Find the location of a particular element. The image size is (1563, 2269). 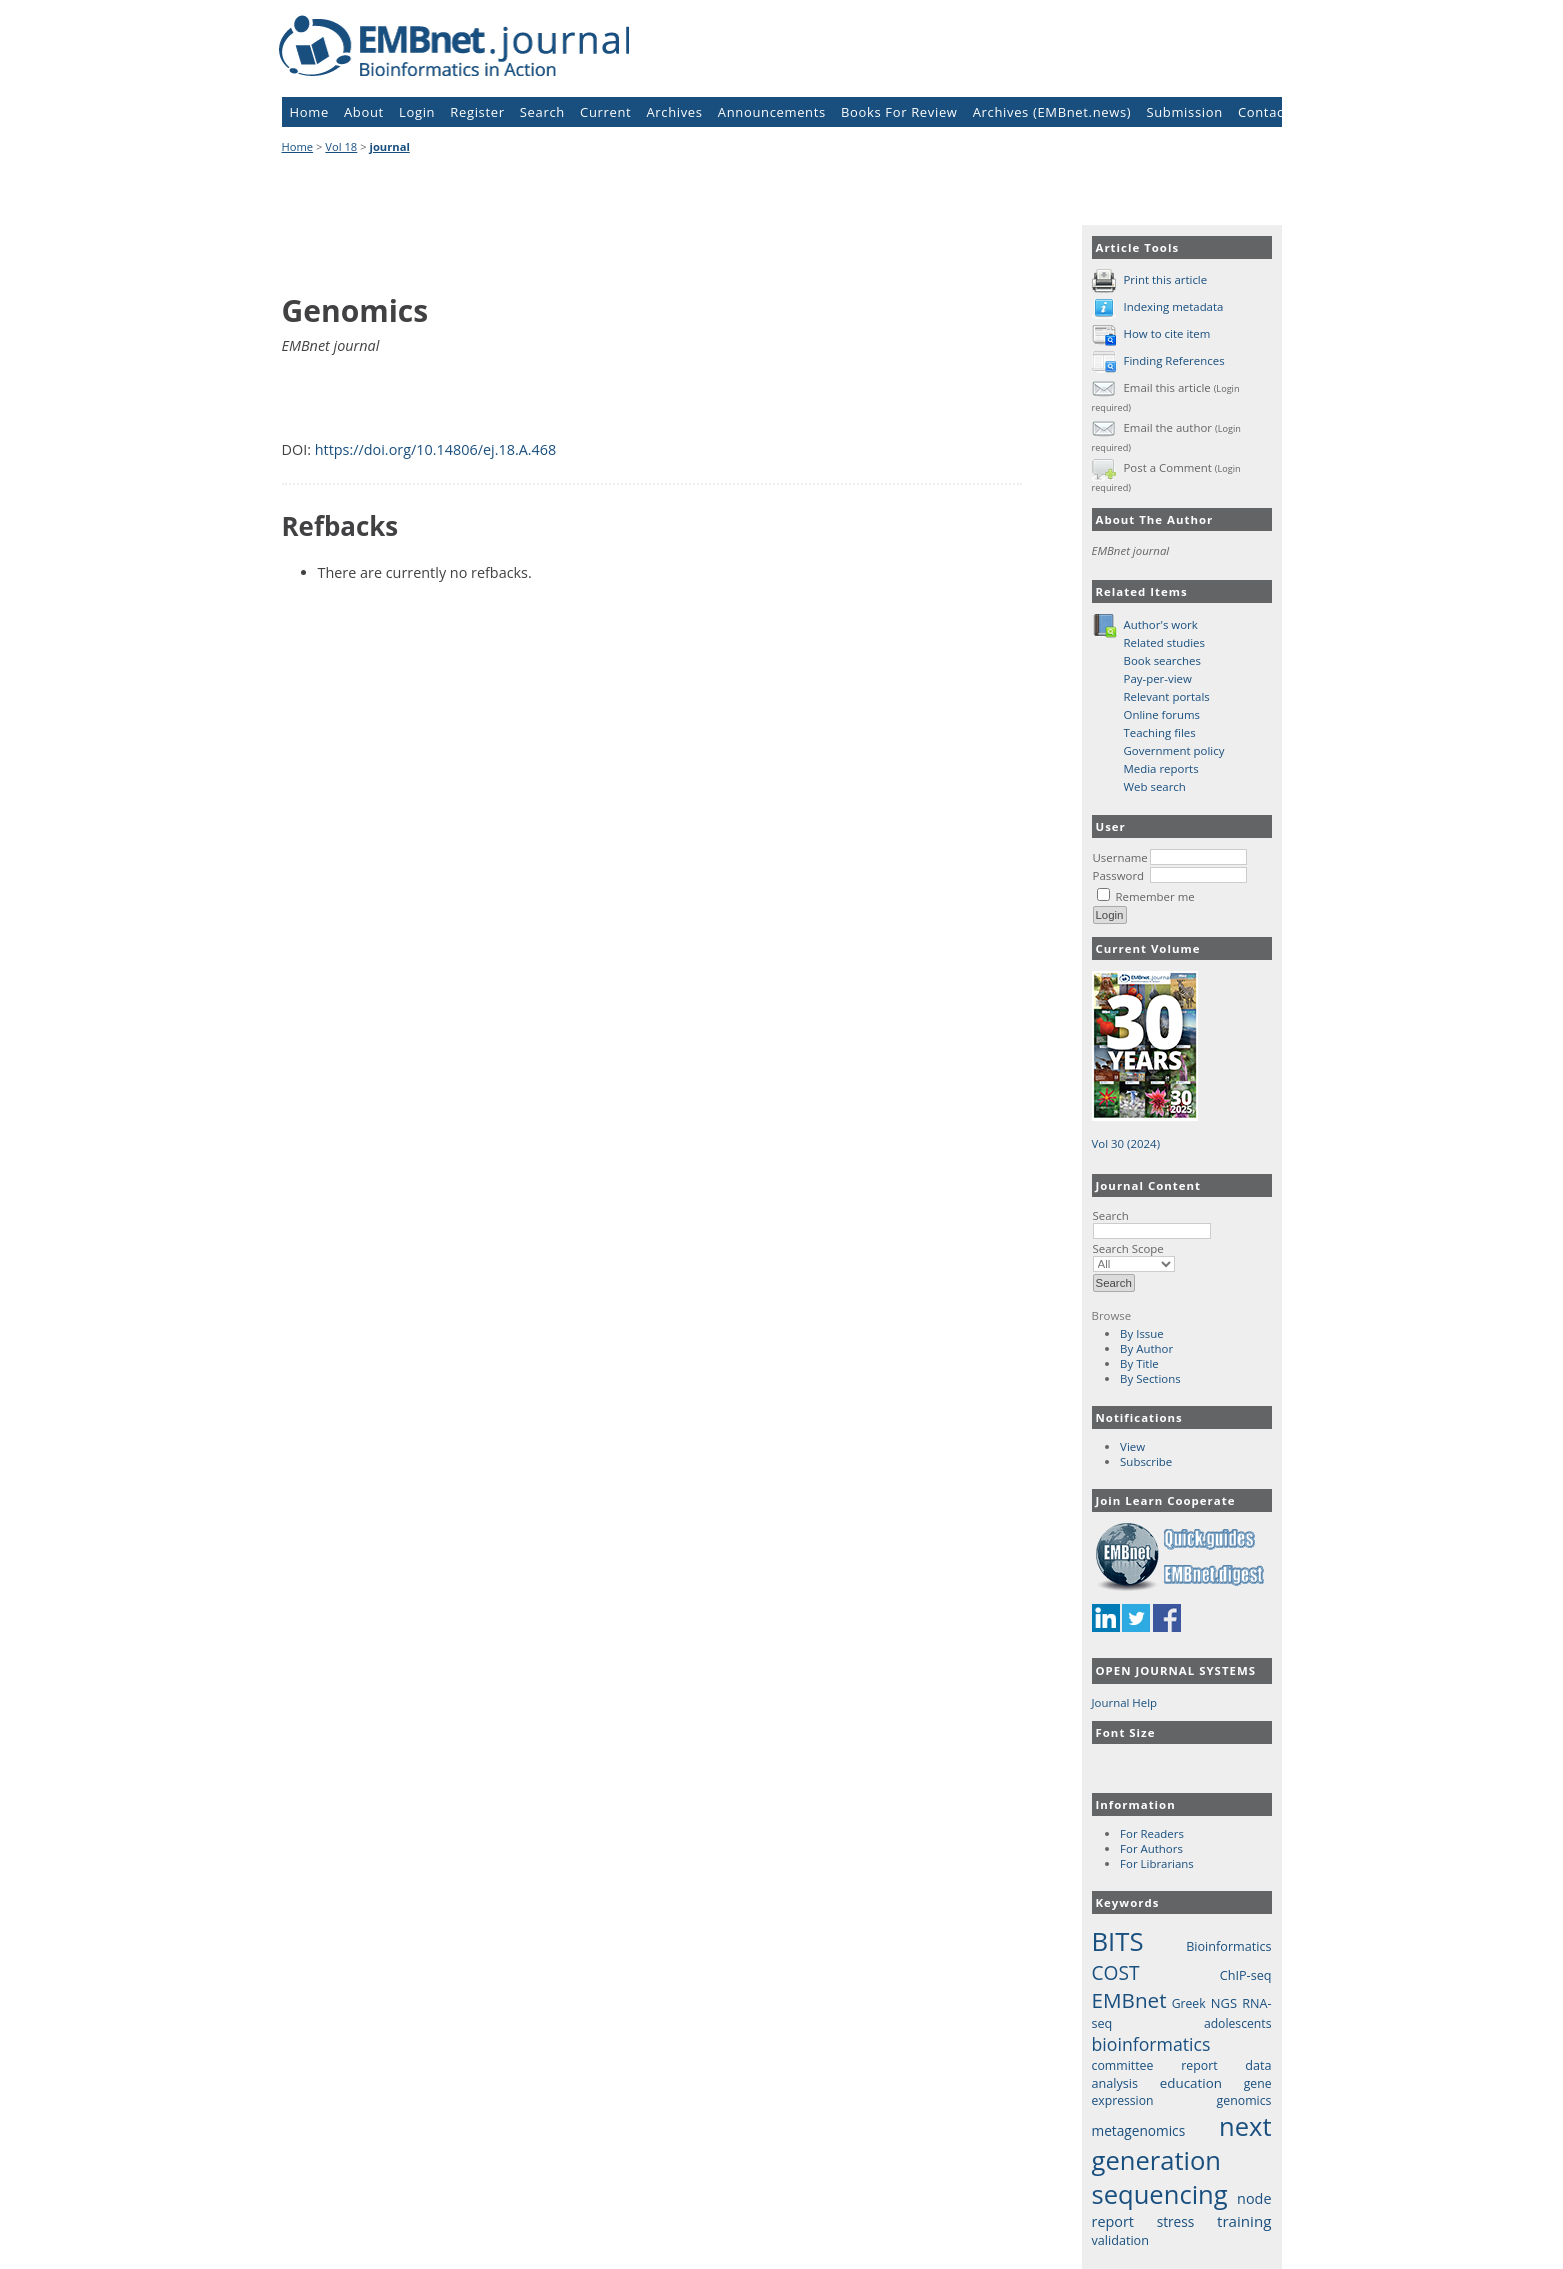

Register is located at coordinates (477, 112).